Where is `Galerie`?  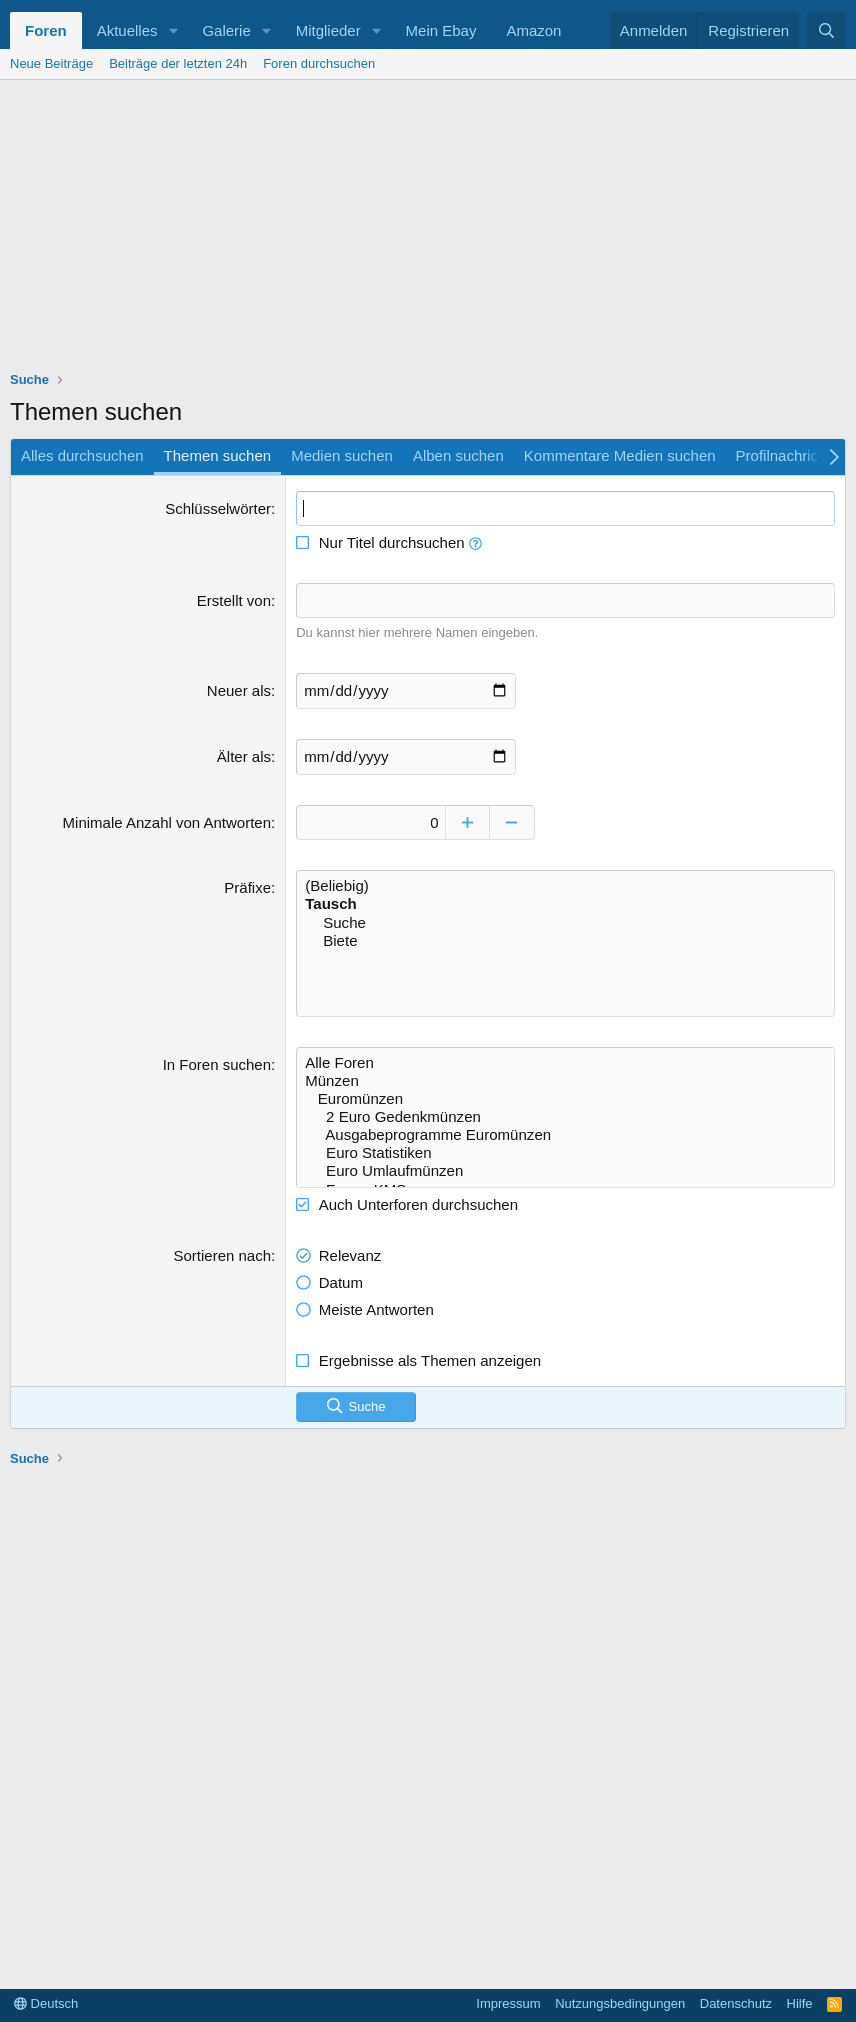 Galerie is located at coordinates (226, 30).